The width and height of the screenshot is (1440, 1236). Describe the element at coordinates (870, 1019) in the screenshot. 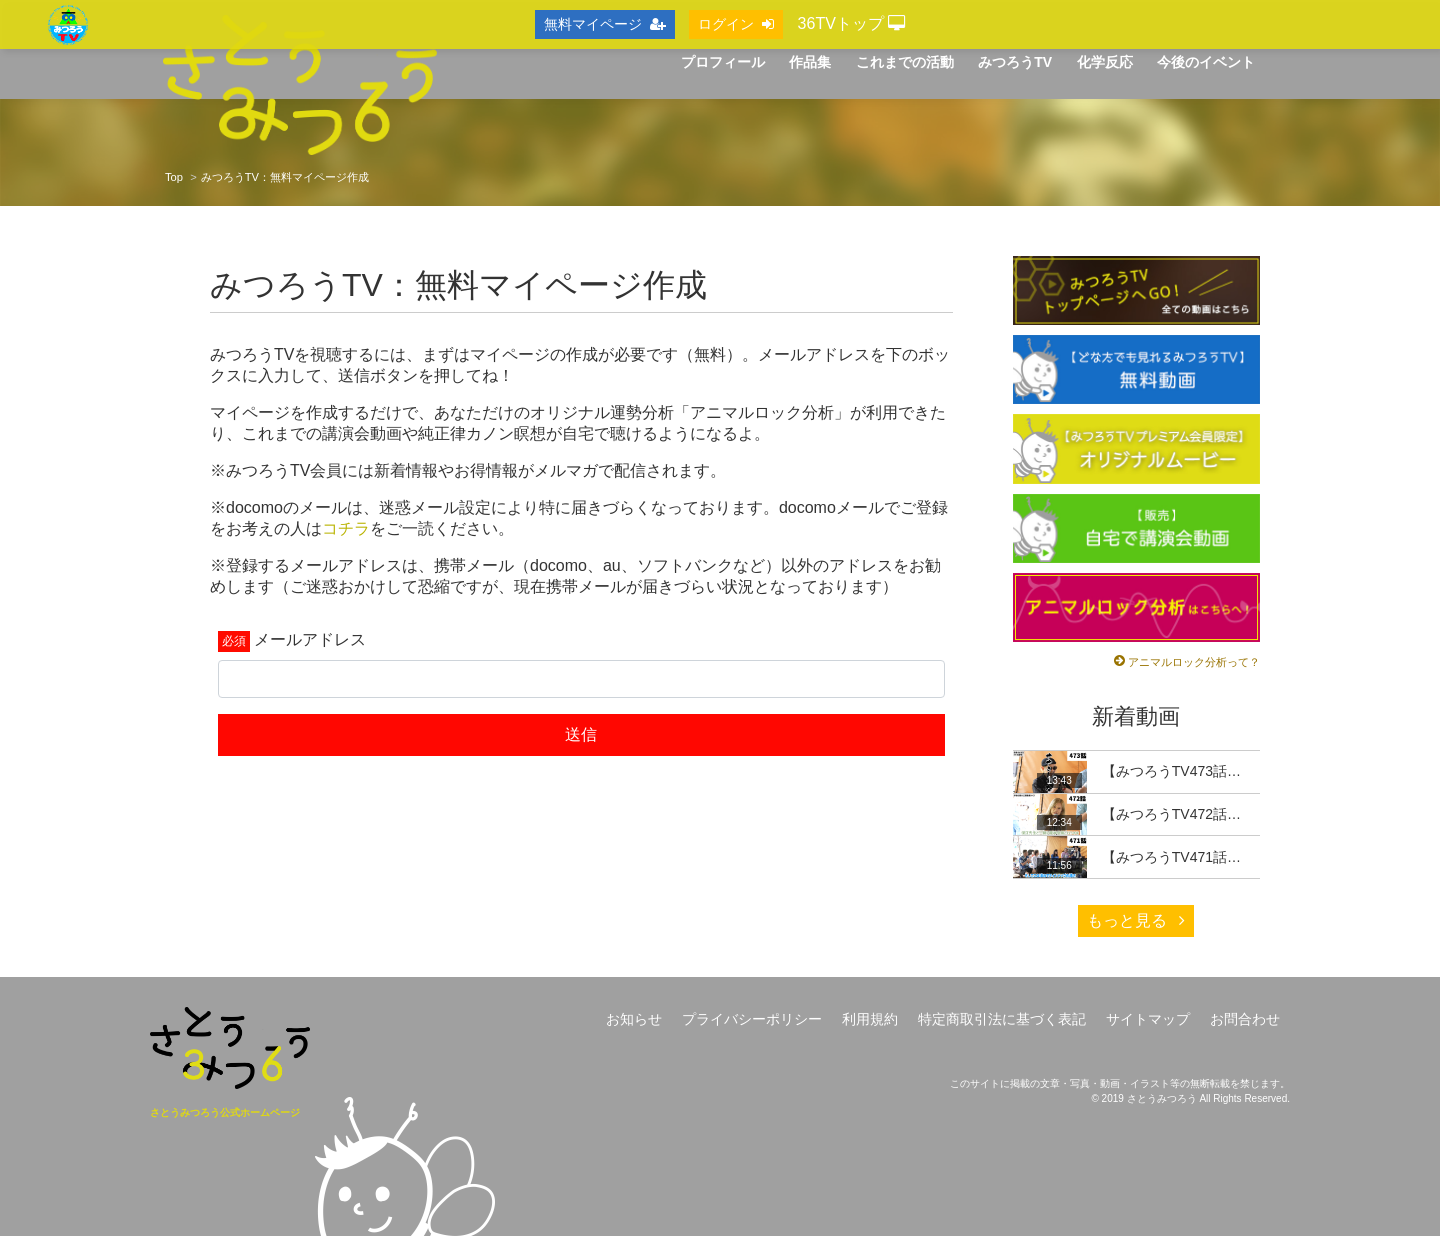

I see `利用規約` at that location.